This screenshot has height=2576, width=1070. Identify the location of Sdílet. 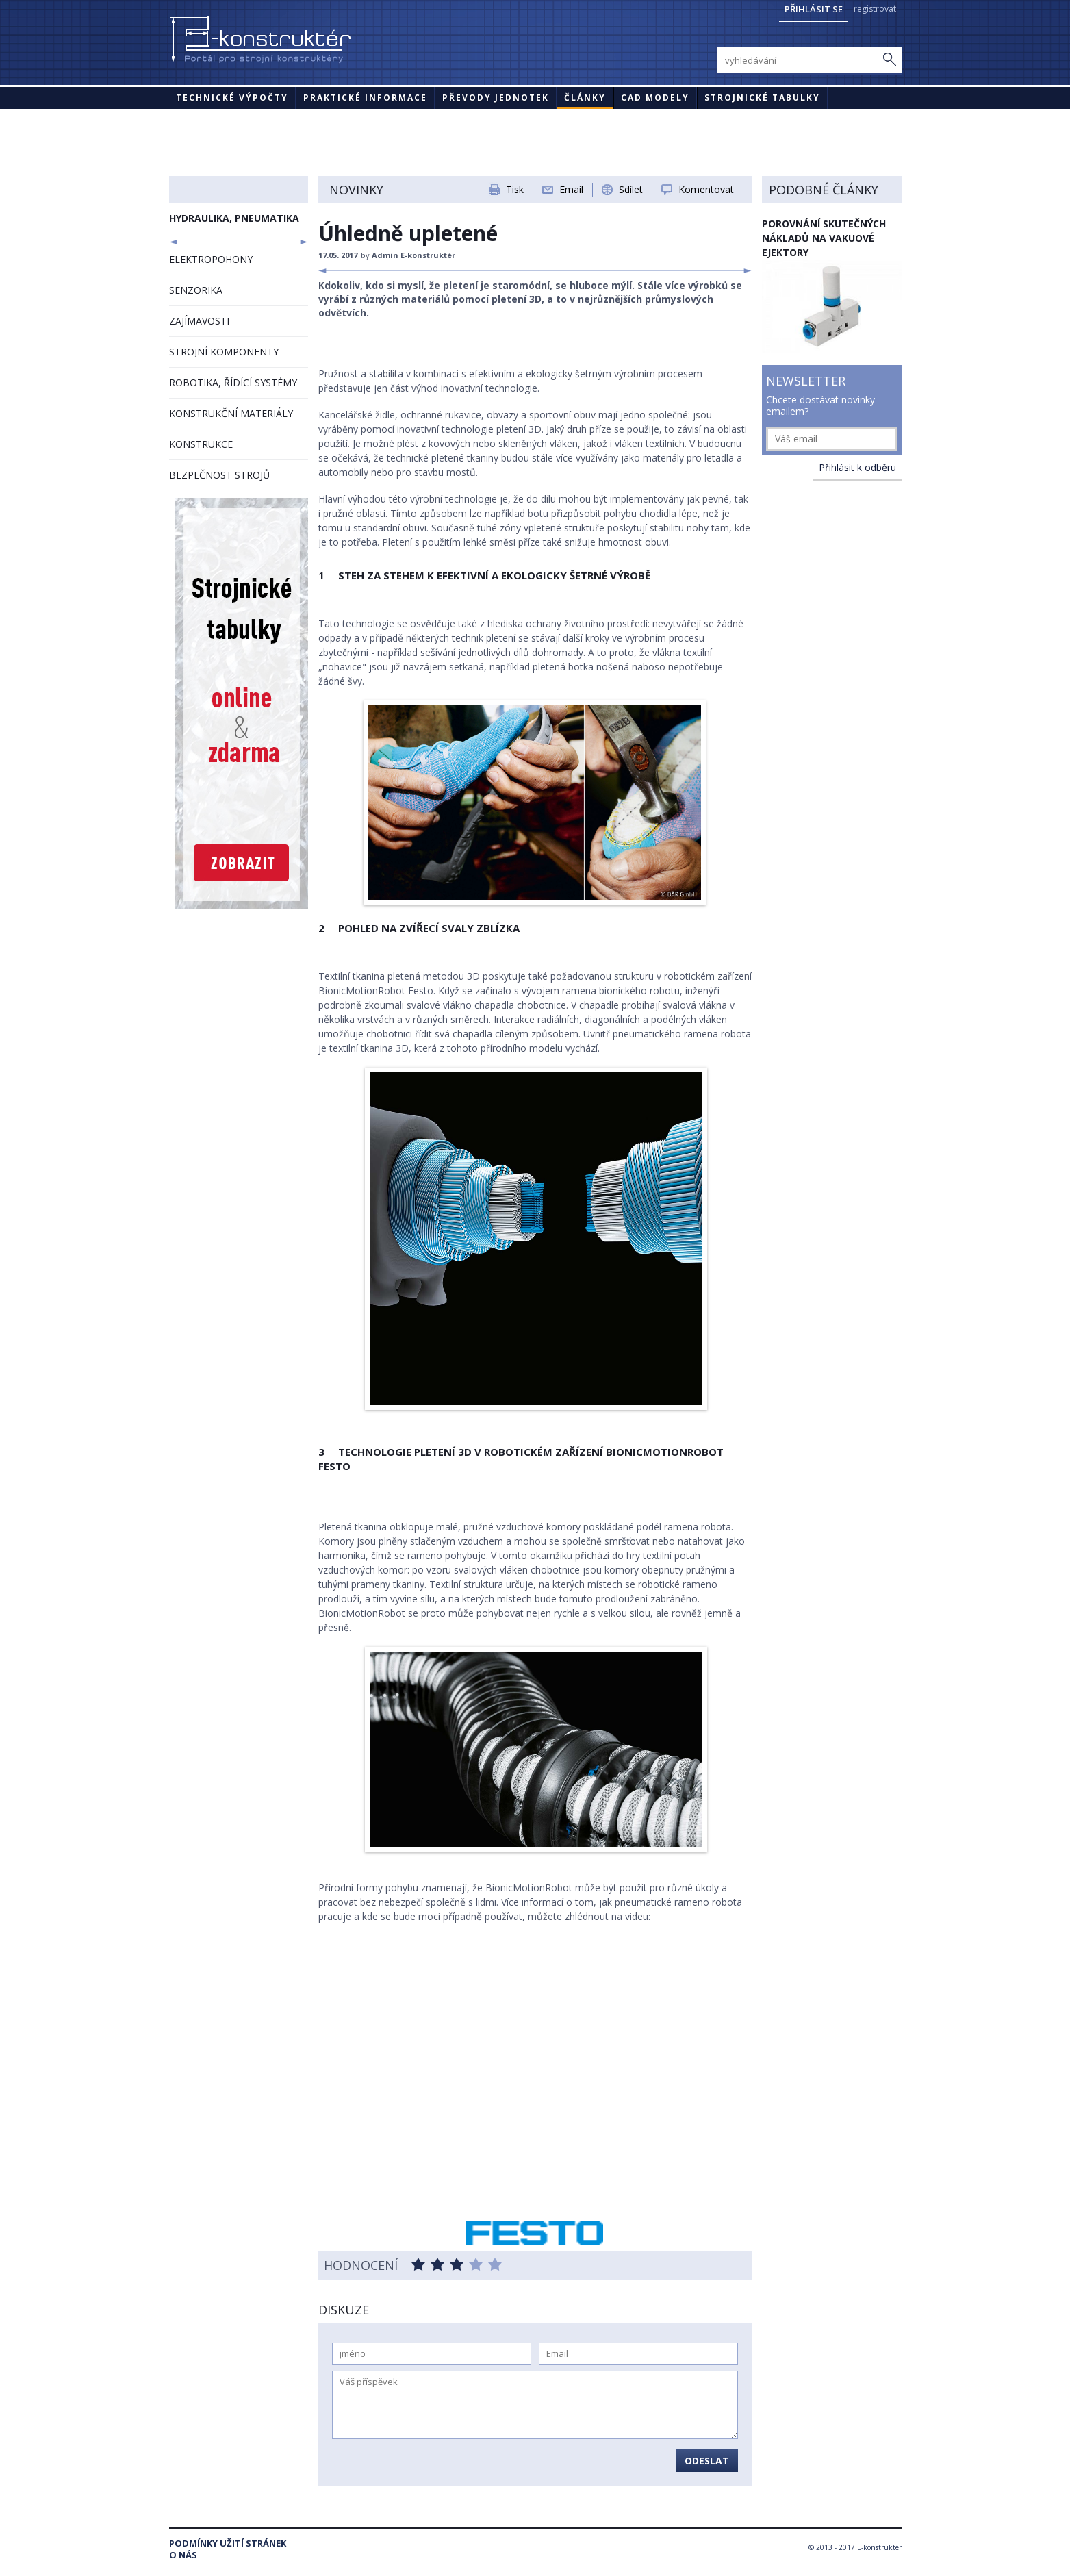
(631, 189).